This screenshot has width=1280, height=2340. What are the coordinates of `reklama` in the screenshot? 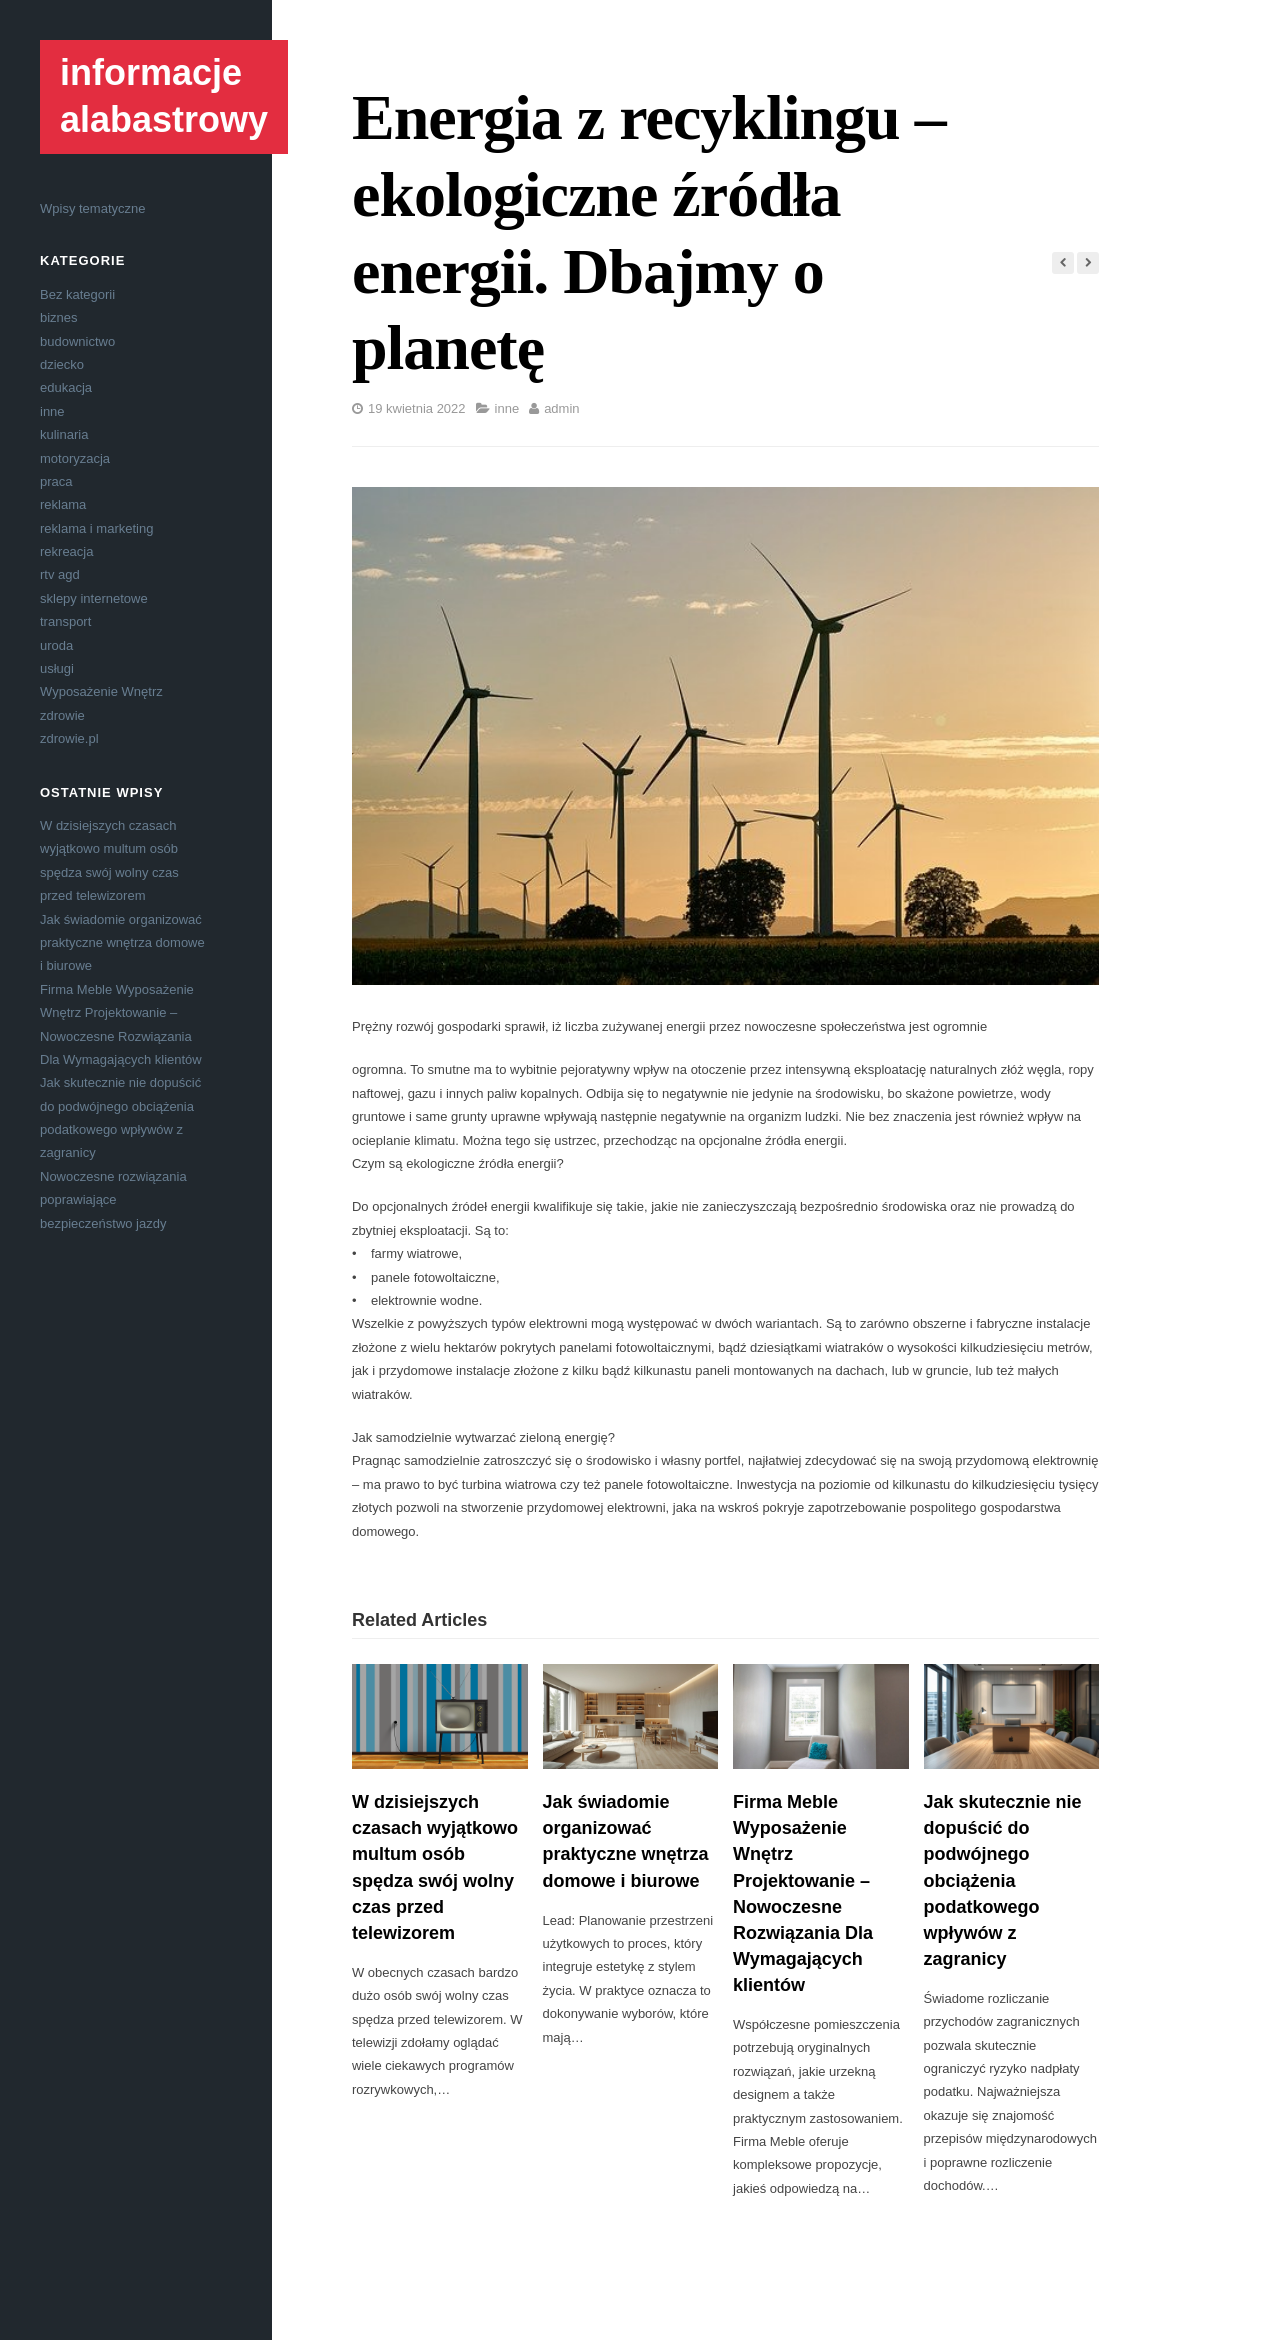 It's located at (63, 504).